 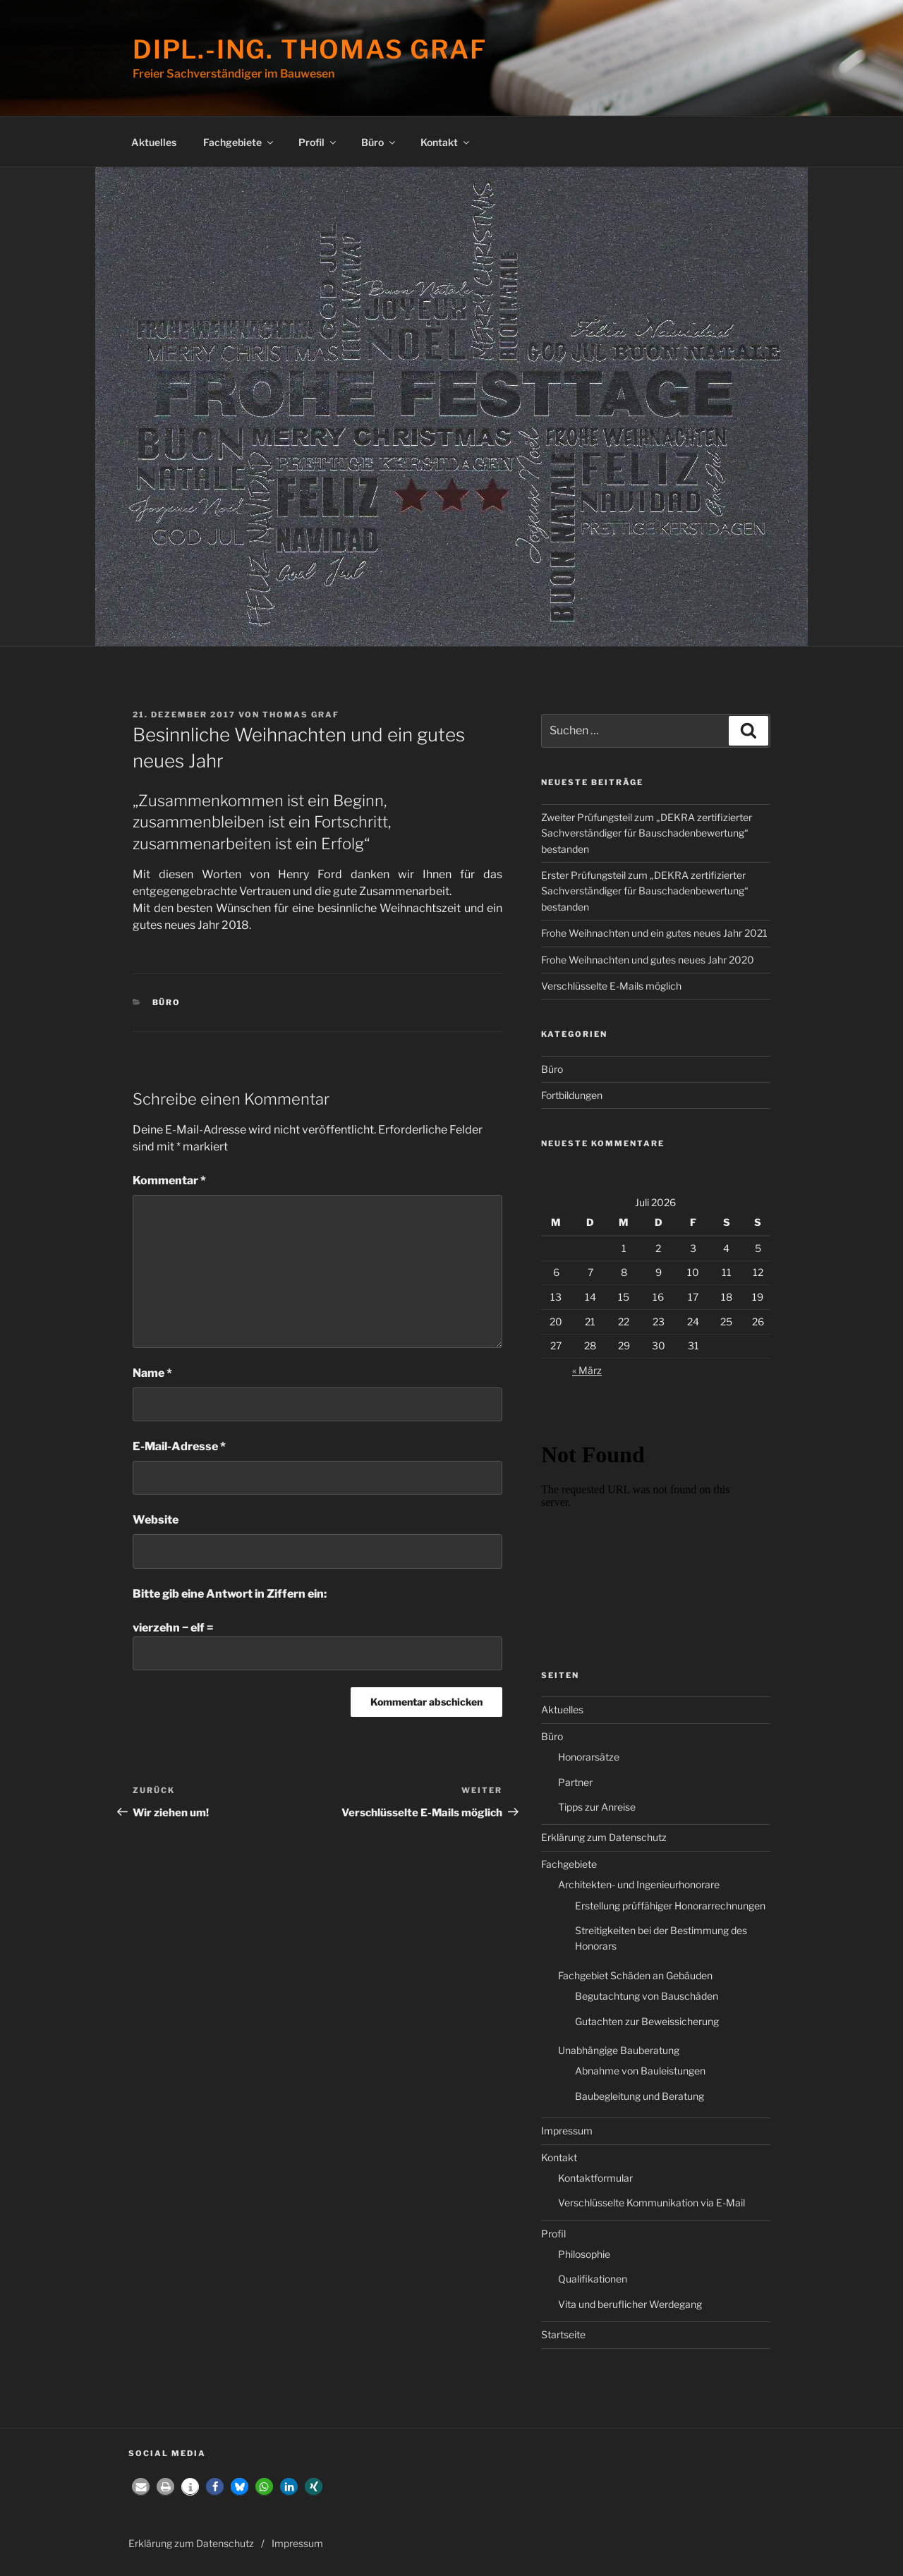 What do you see at coordinates (640, 2071) in the screenshot?
I see `Abnahme von Bauleistungen` at bounding box center [640, 2071].